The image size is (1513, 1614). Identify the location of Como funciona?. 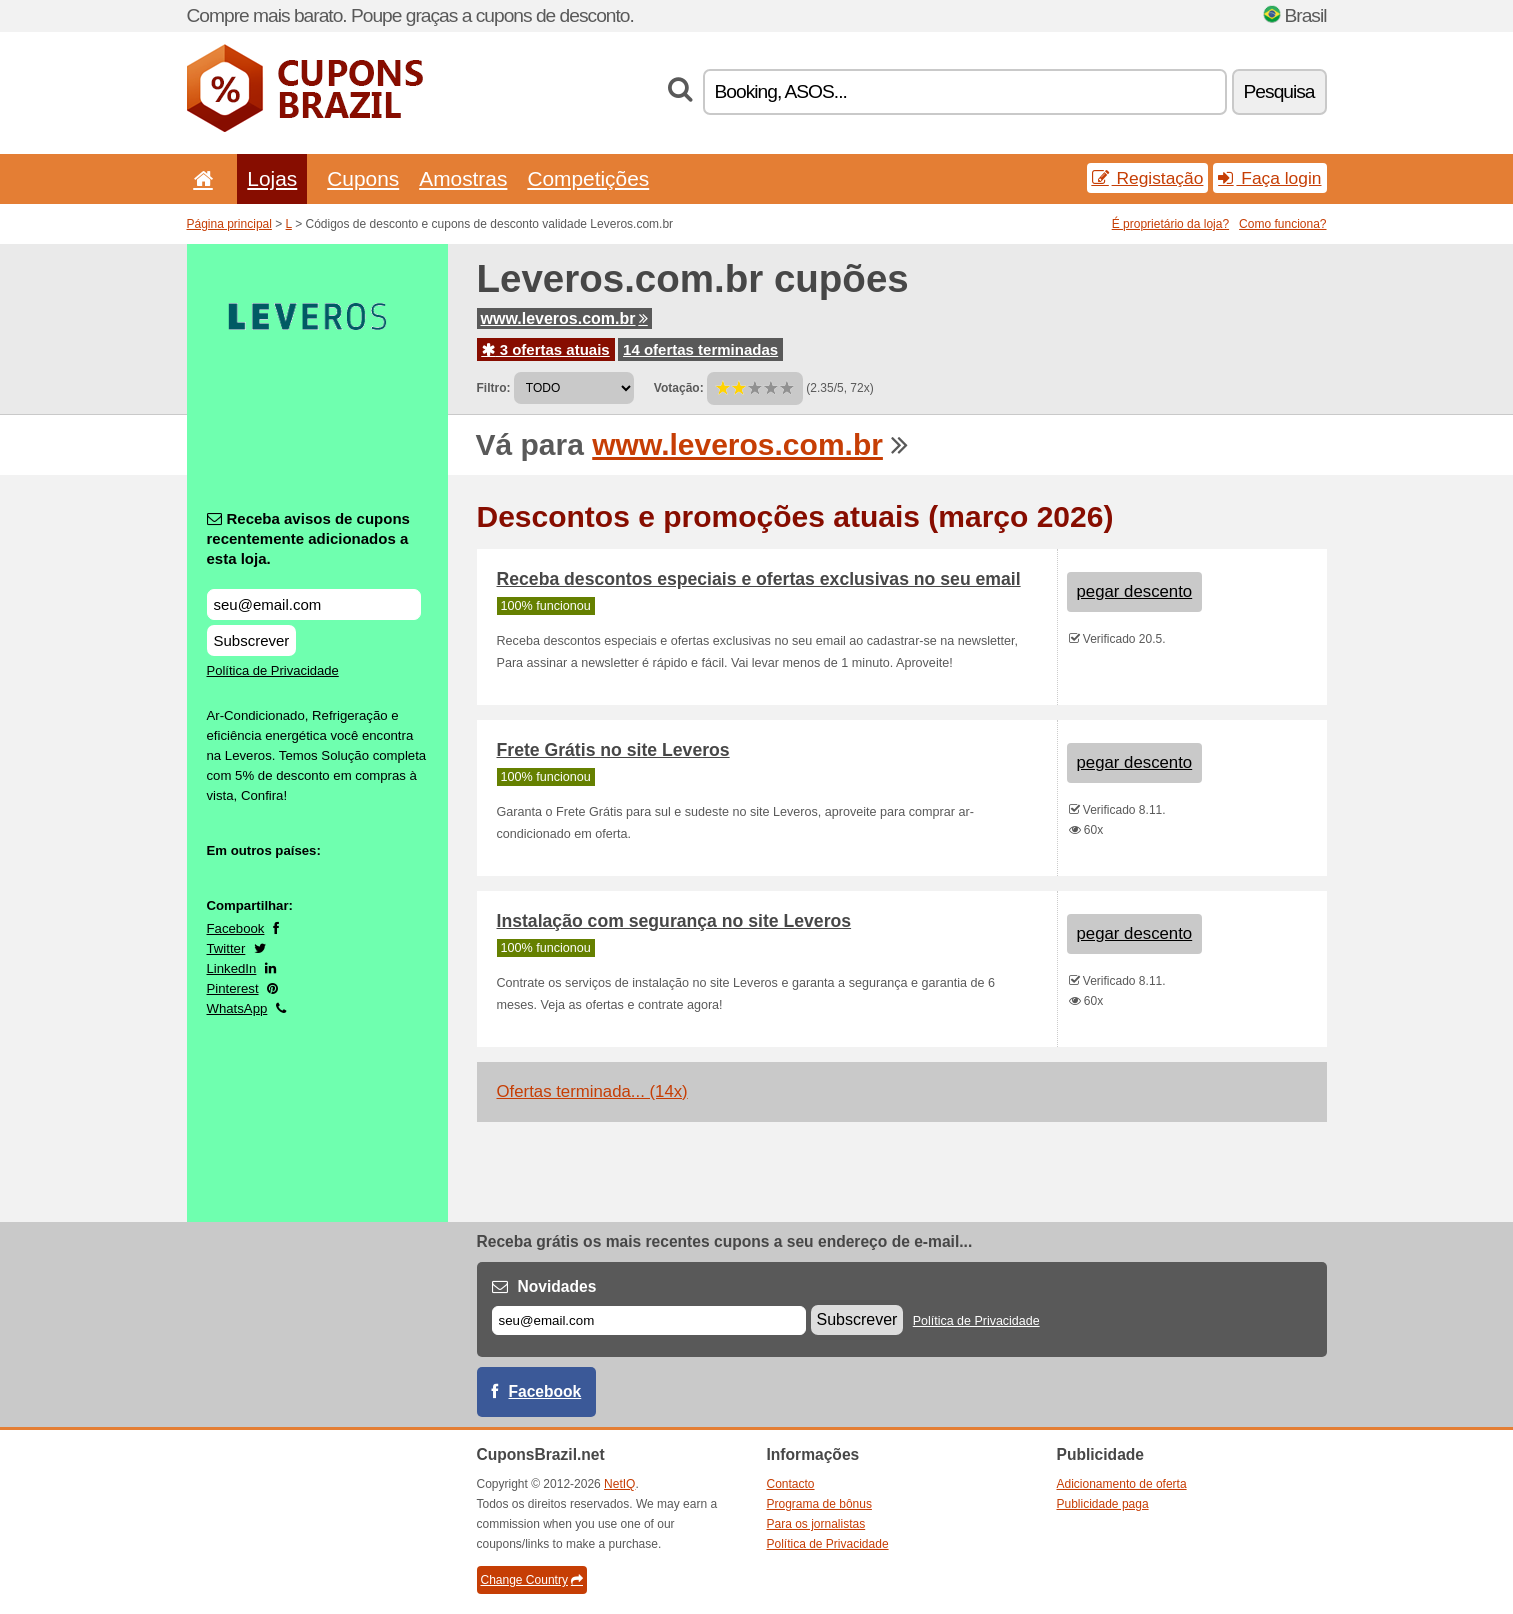
(1282, 224).